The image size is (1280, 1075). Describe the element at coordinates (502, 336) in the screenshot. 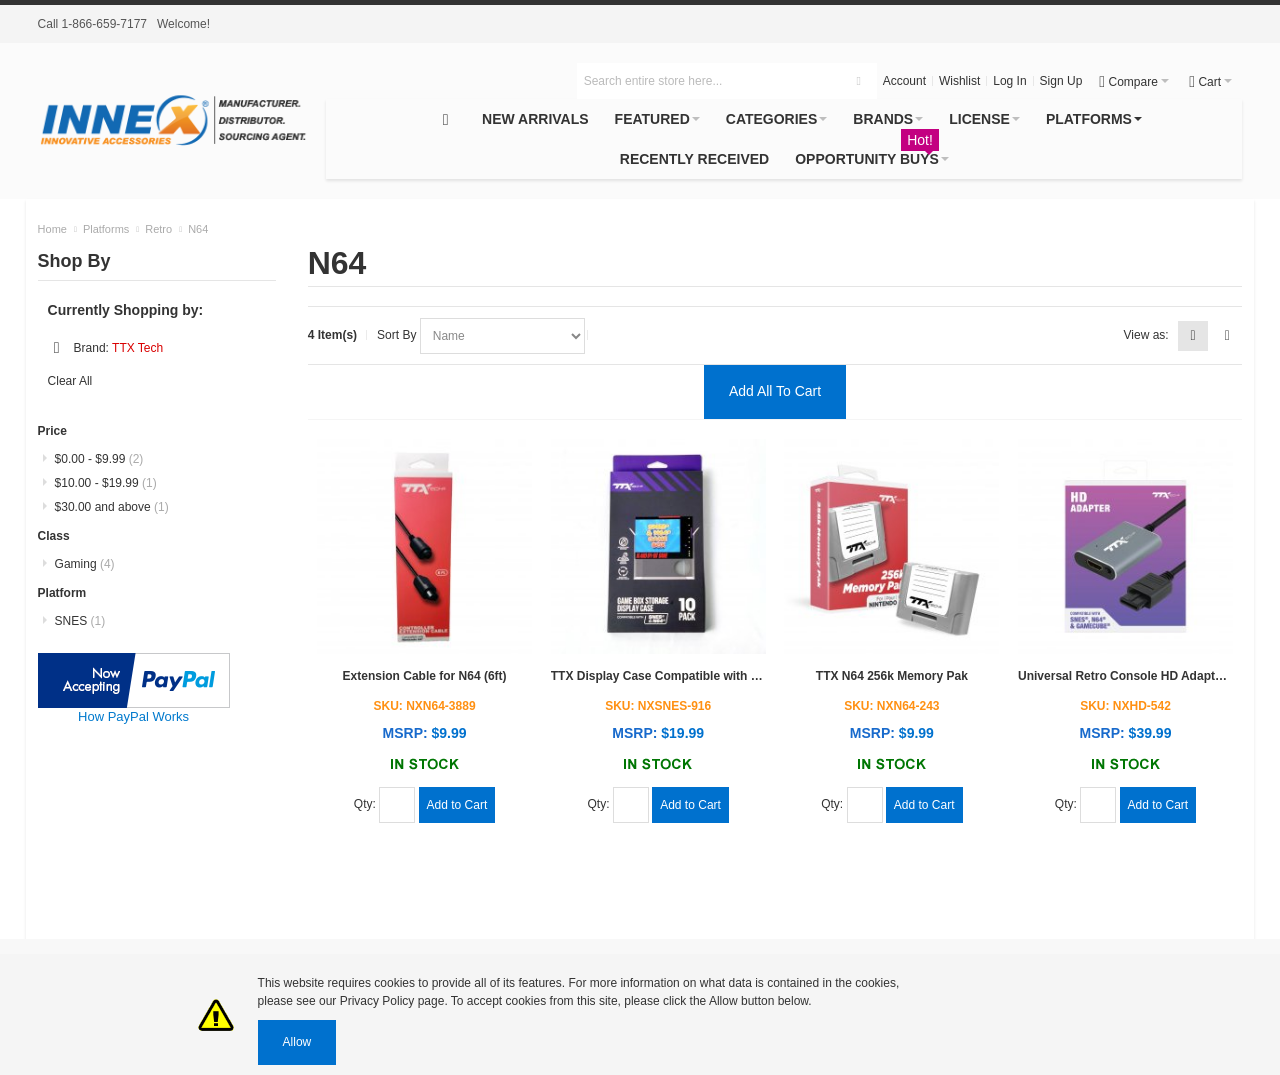

I see `selected="selected"` at that location.